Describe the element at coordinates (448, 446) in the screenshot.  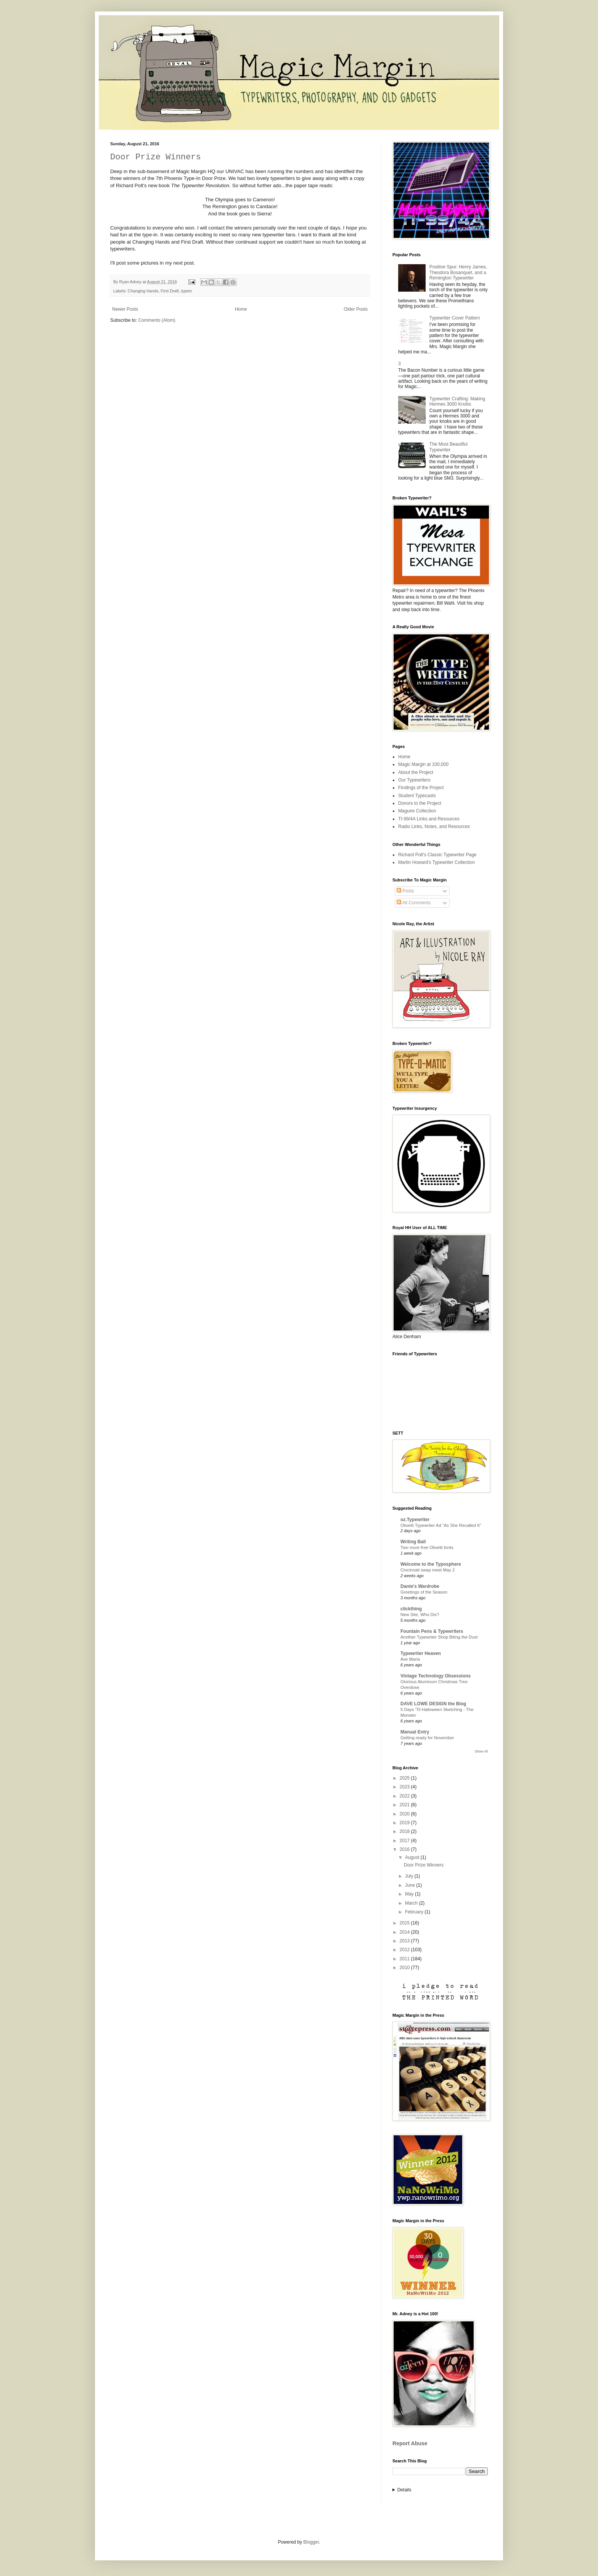
I see `The Most Beautiful Typewriter` at that location.